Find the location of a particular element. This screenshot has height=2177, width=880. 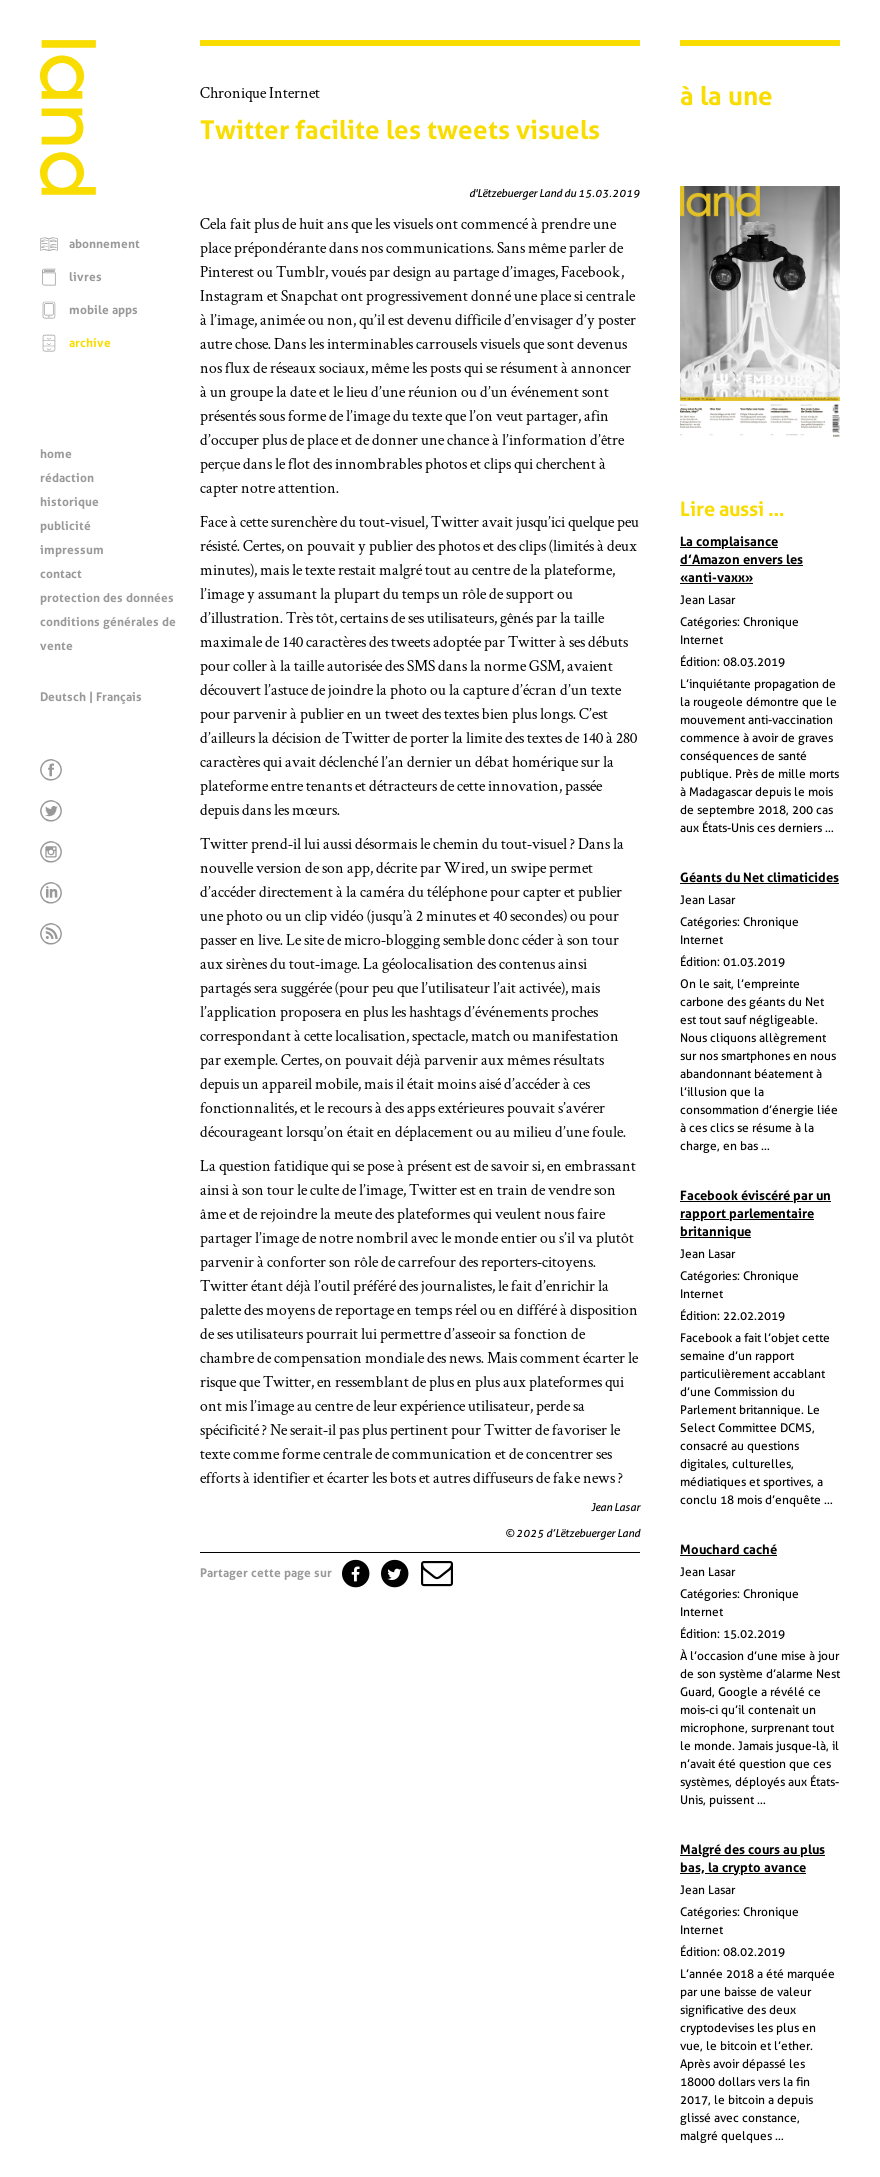

Deutsch is located at coordinates (63, 697).